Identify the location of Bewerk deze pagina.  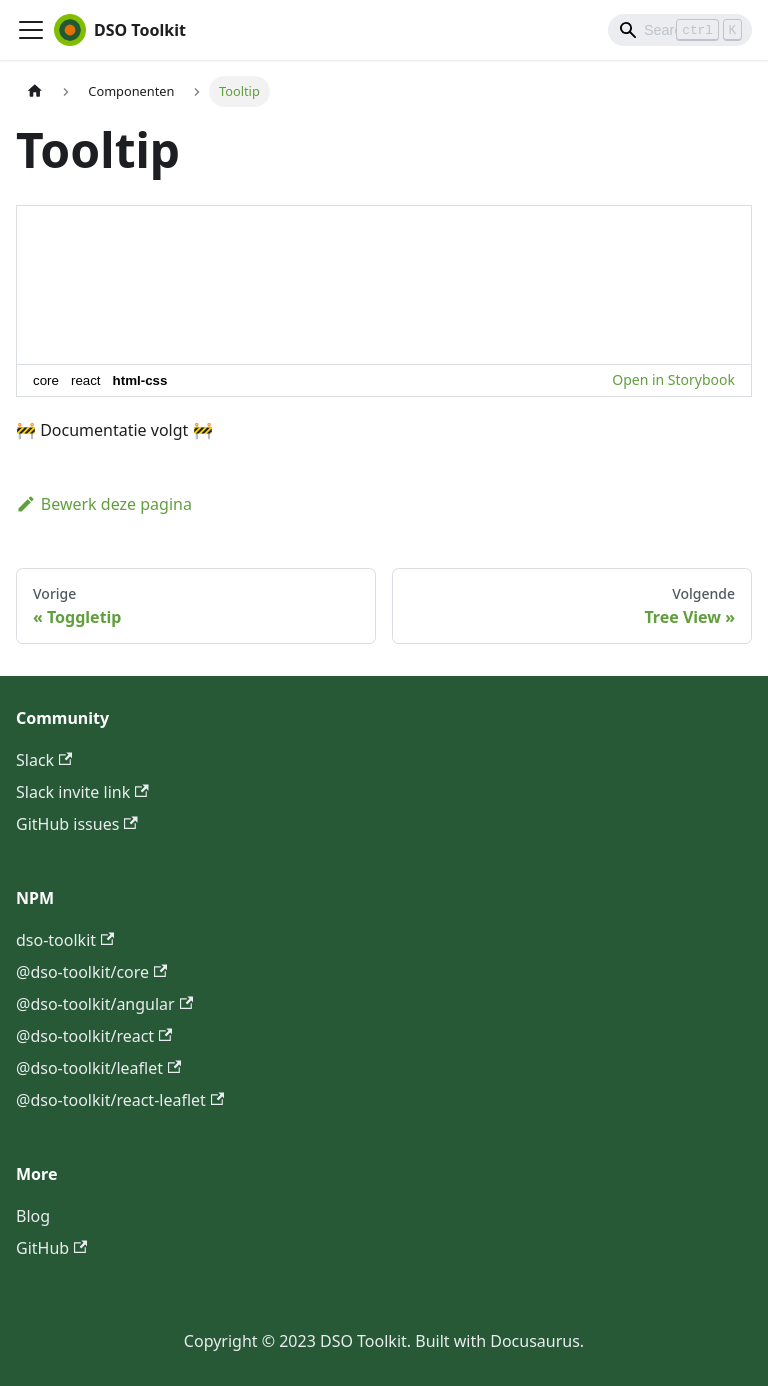
(104, 504).